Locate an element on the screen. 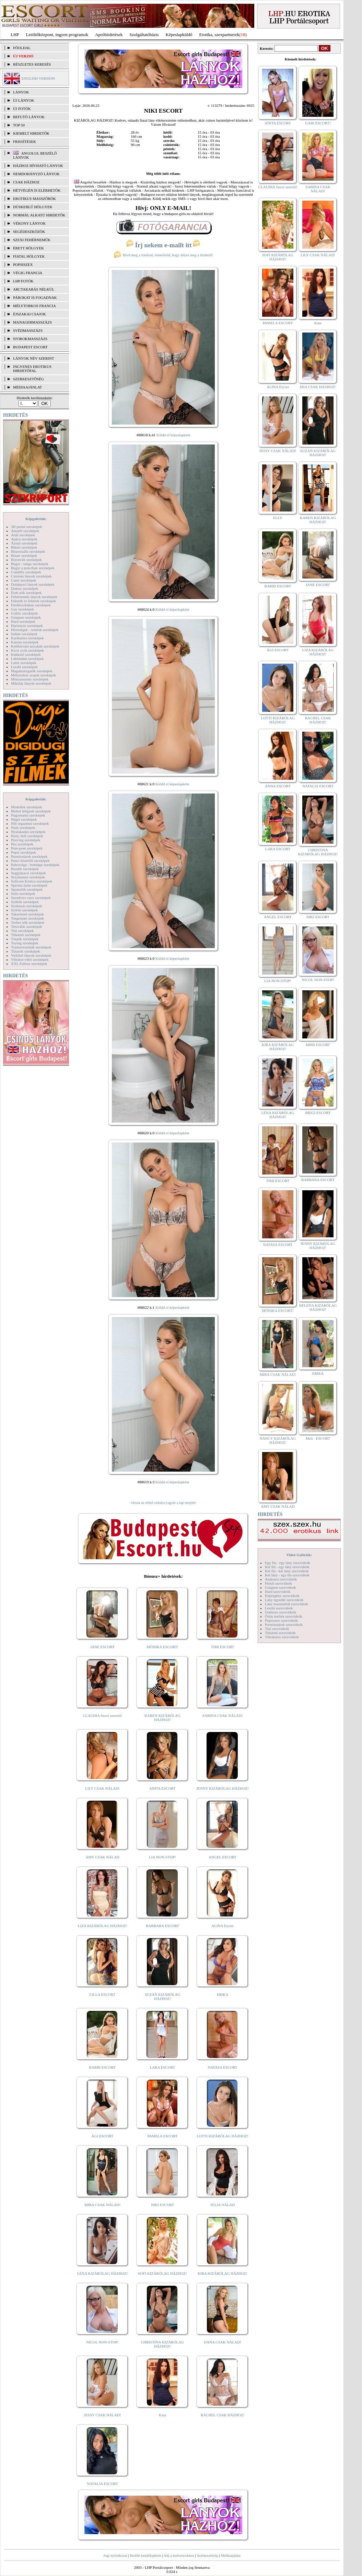 The height and width of the screenshot is (2576, 362). ERIKA is located at coordinates (223, 1994).